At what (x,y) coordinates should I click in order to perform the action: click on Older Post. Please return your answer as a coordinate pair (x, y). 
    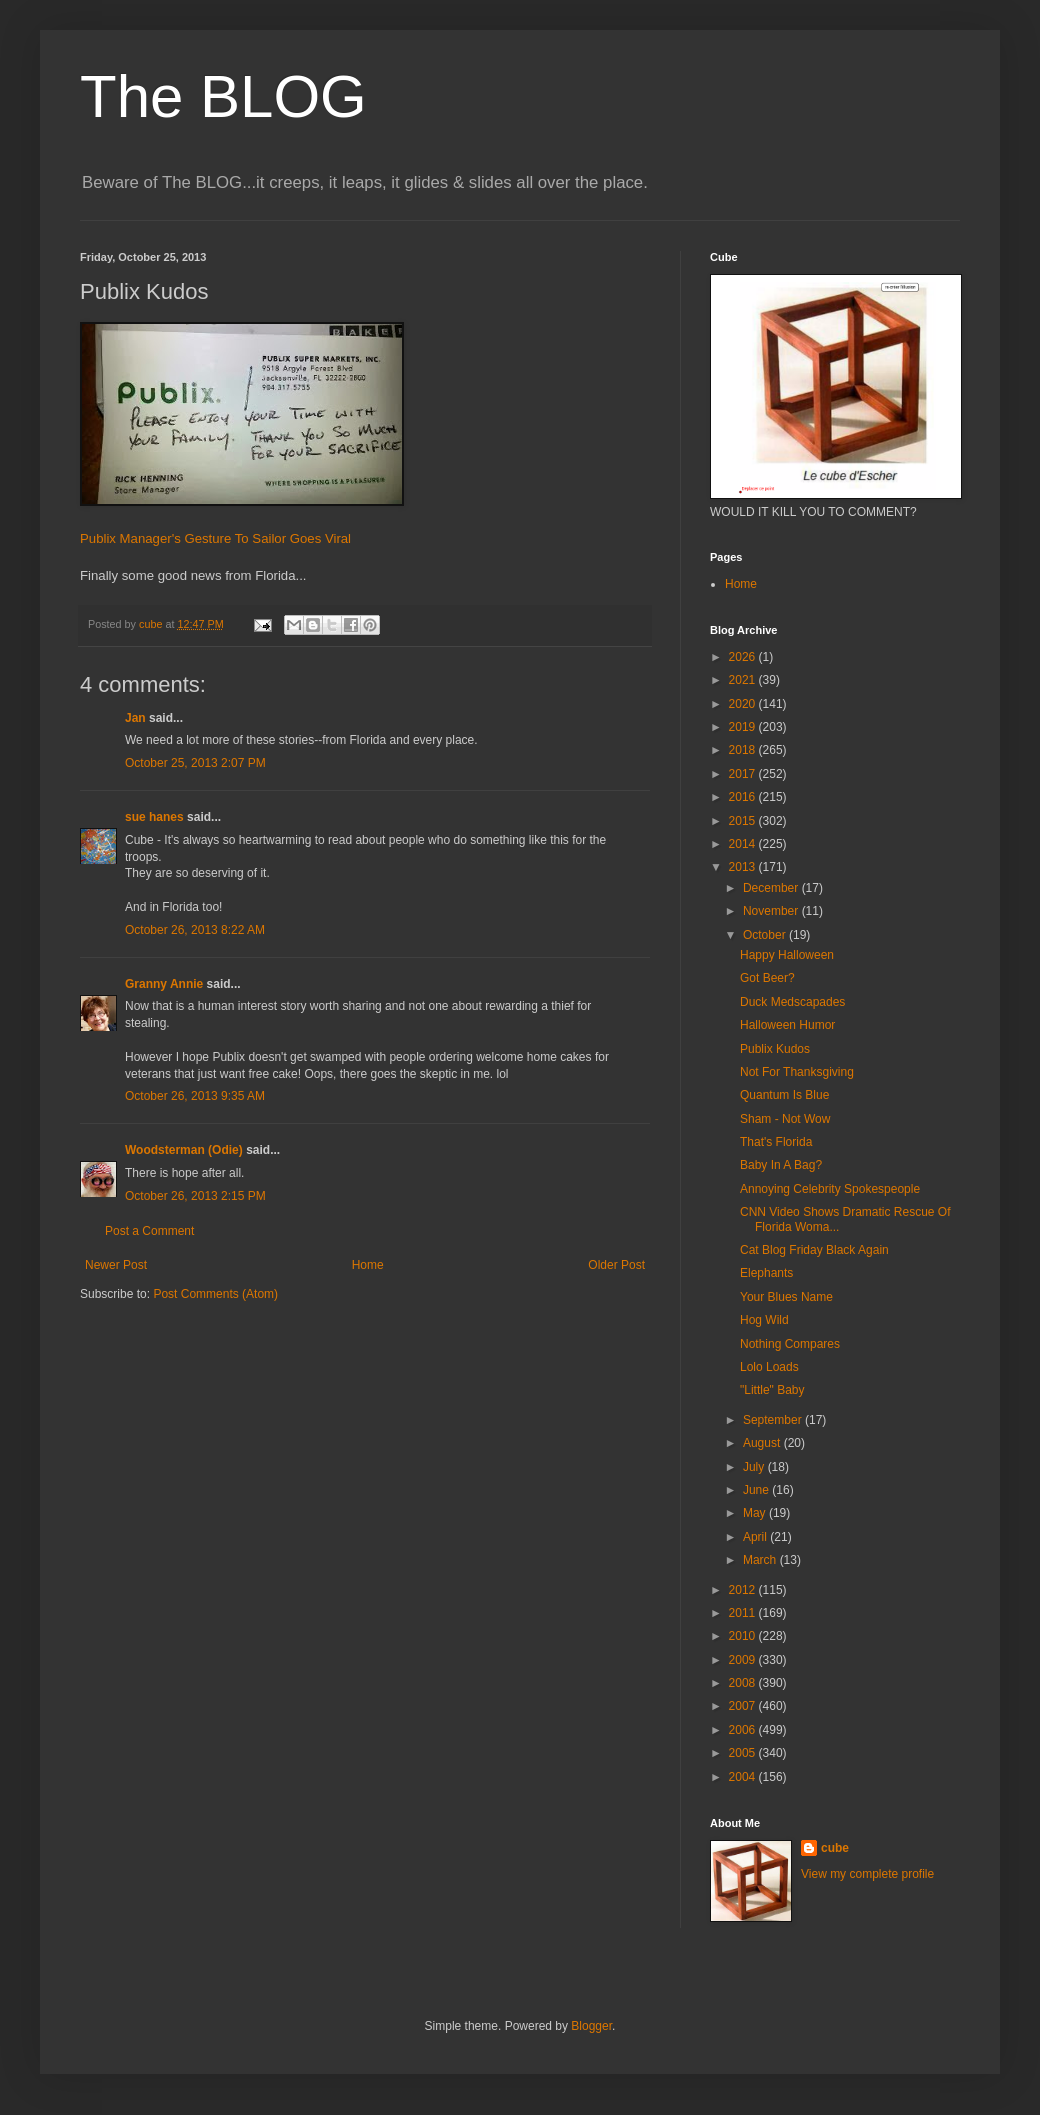
    Looking at the image, I should click on (616, 1265).